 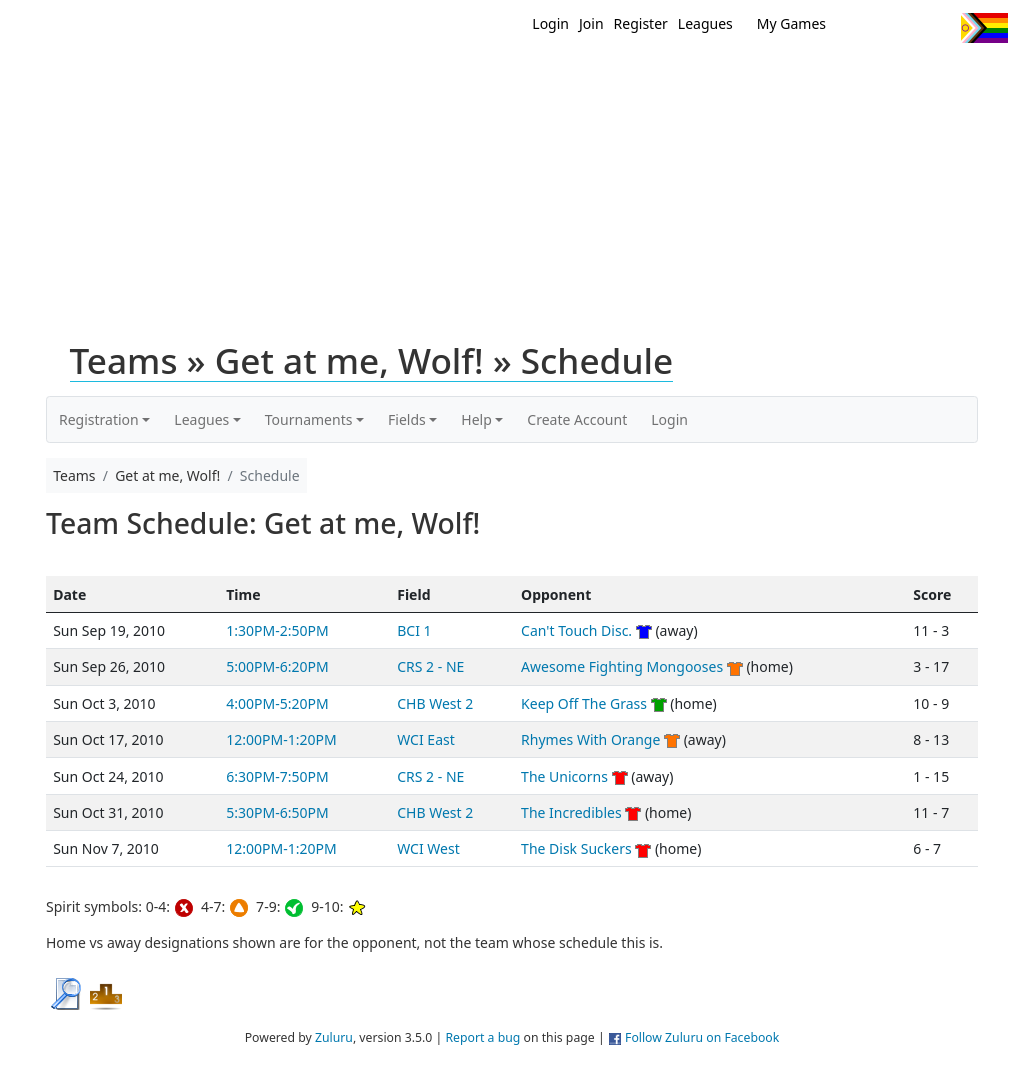 What do you see at coordinates (733, 78) in the screenshot?
I see `Events/ Clinics` at bounding box center [733, 78].